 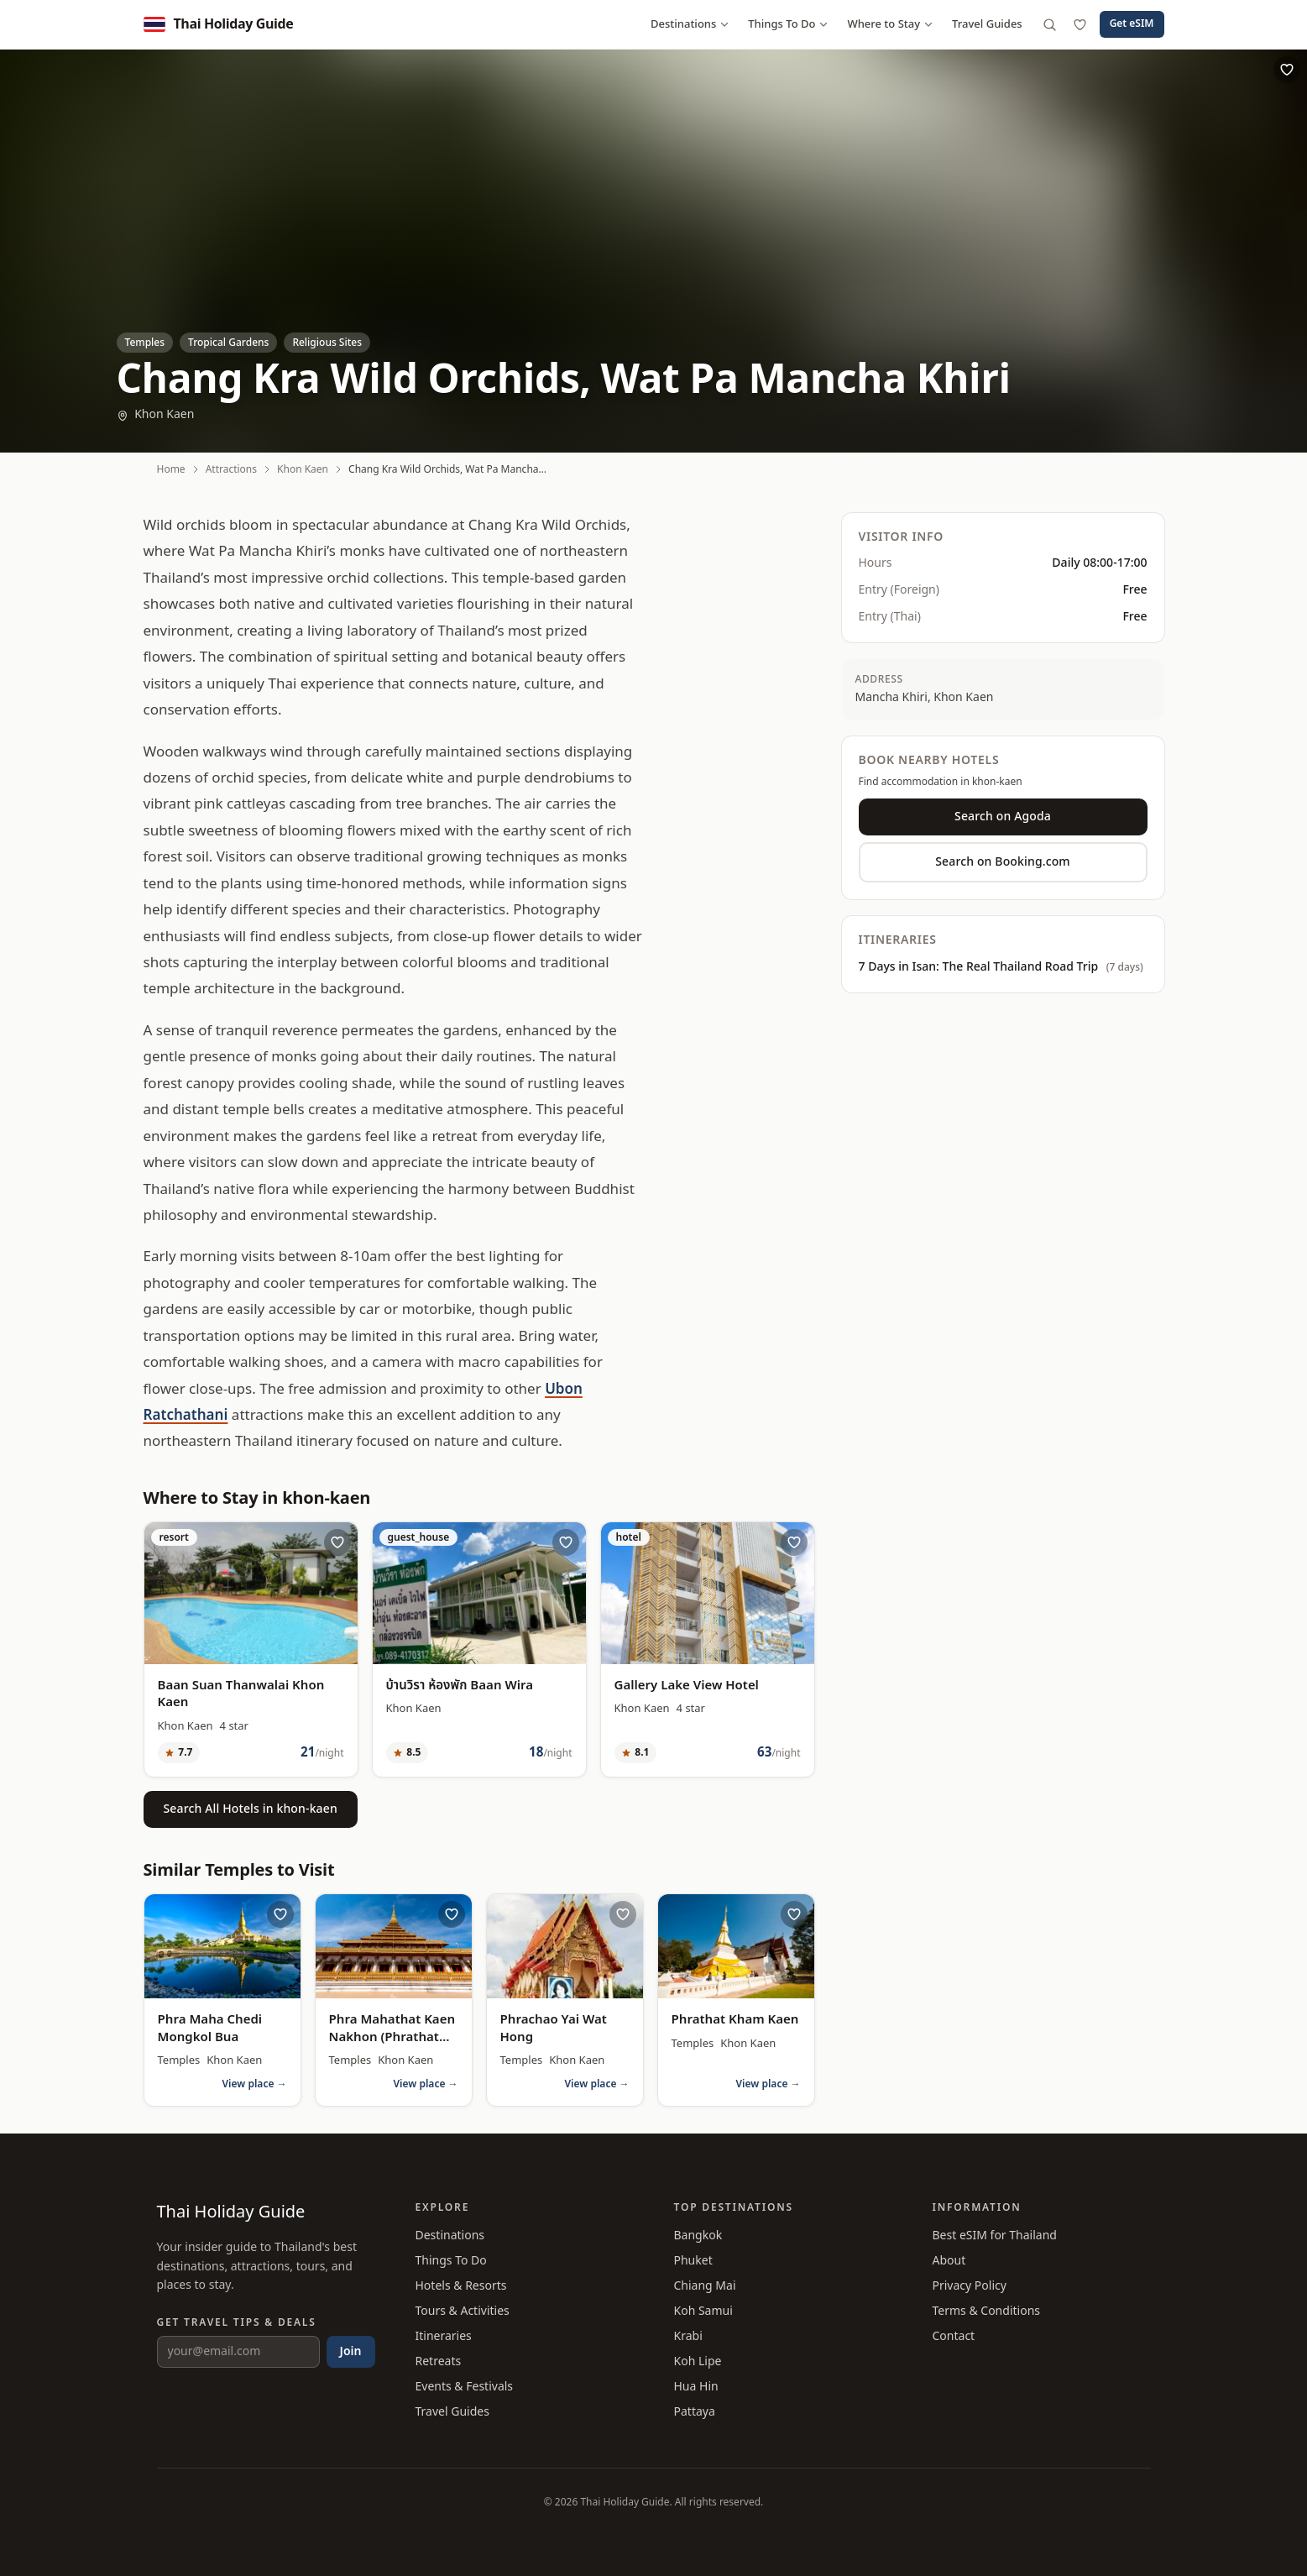 I want to click on Koh Lipe, so click(x=698, y=2361).